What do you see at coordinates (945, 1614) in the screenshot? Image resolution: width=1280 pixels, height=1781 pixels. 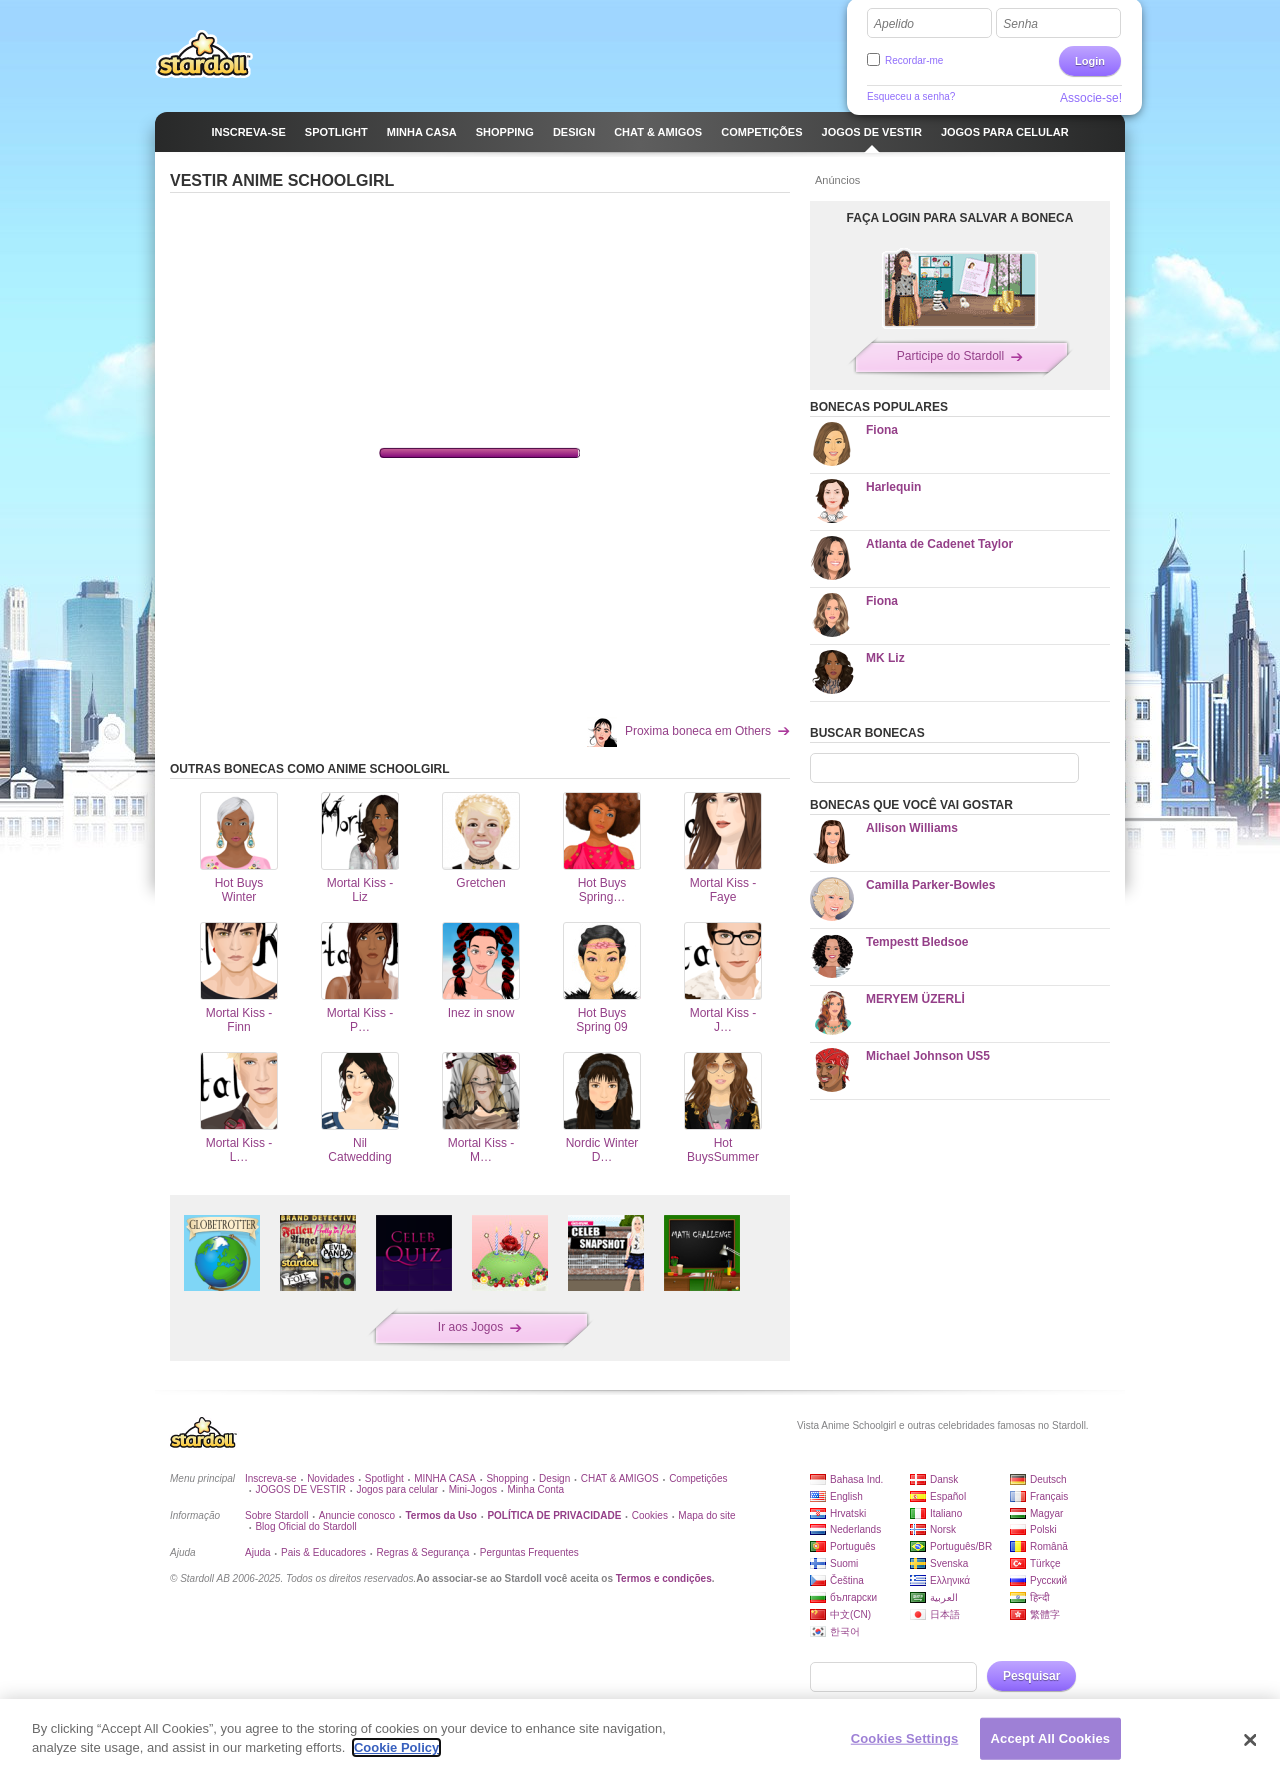 I see `日本語` at bounding box center [945, 1614].